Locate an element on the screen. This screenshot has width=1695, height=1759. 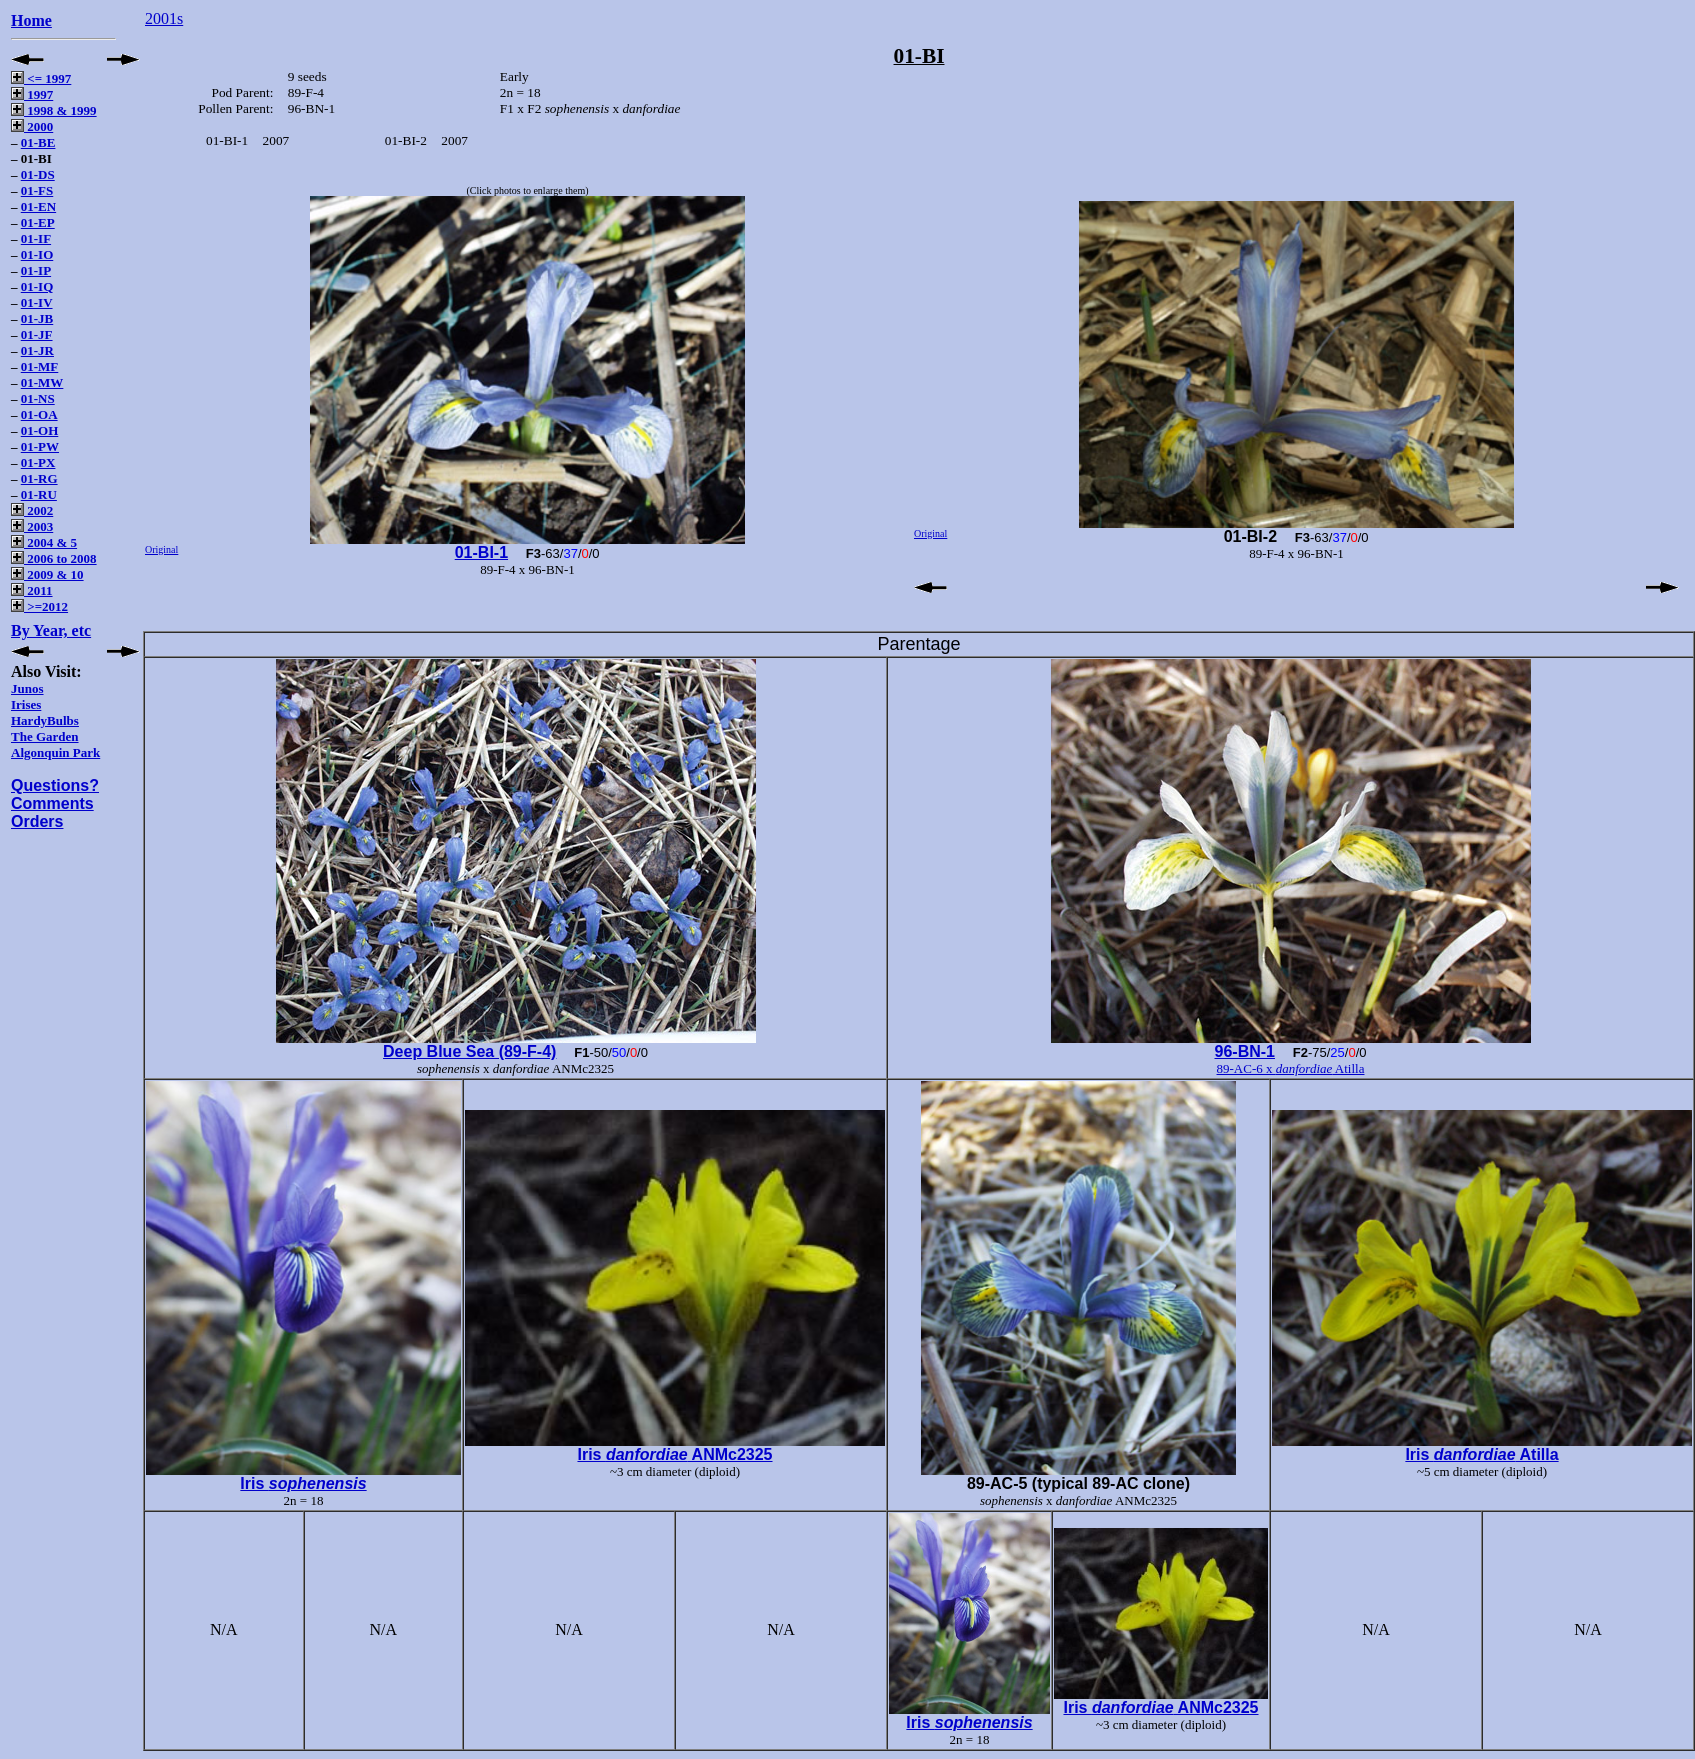
1997 is located at coordinates (32, 94).